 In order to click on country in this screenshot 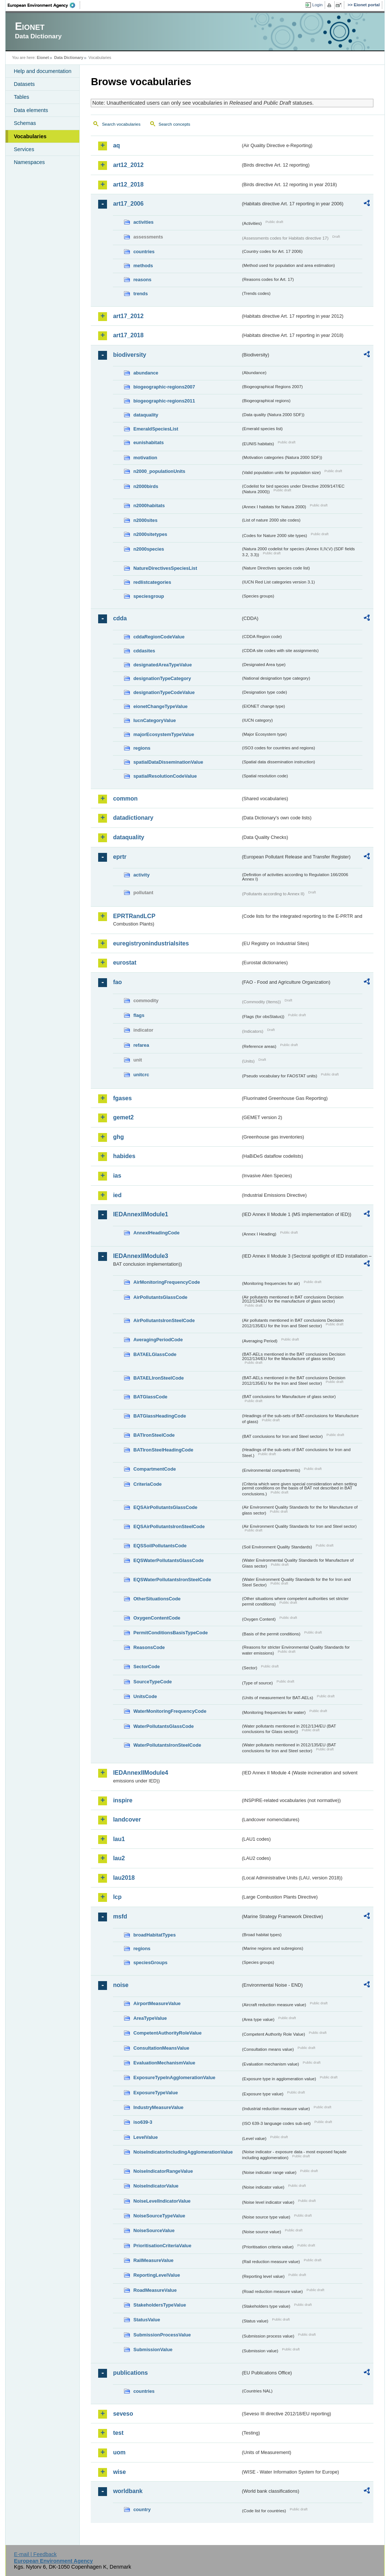, I will do `click(142, 2509)`.